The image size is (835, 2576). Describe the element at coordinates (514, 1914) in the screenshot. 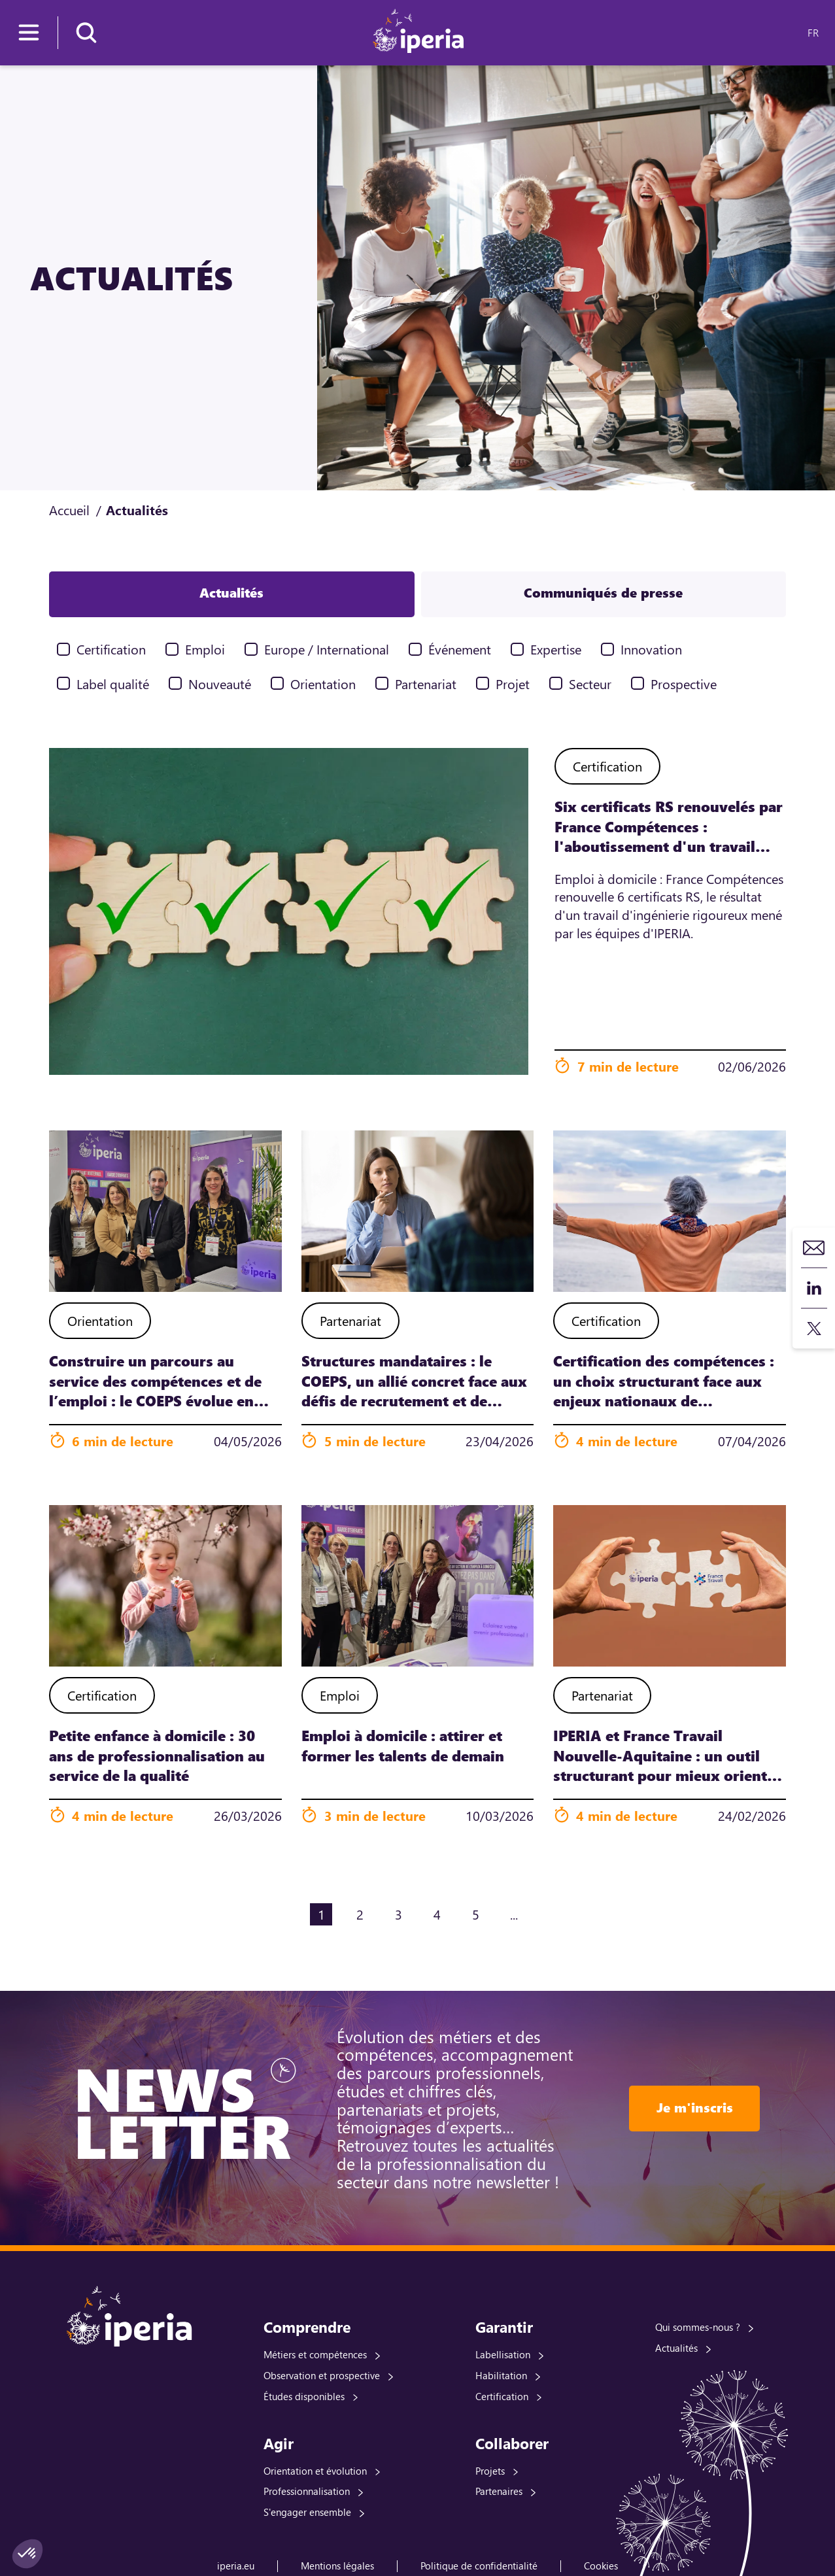

I see `...` at that location.